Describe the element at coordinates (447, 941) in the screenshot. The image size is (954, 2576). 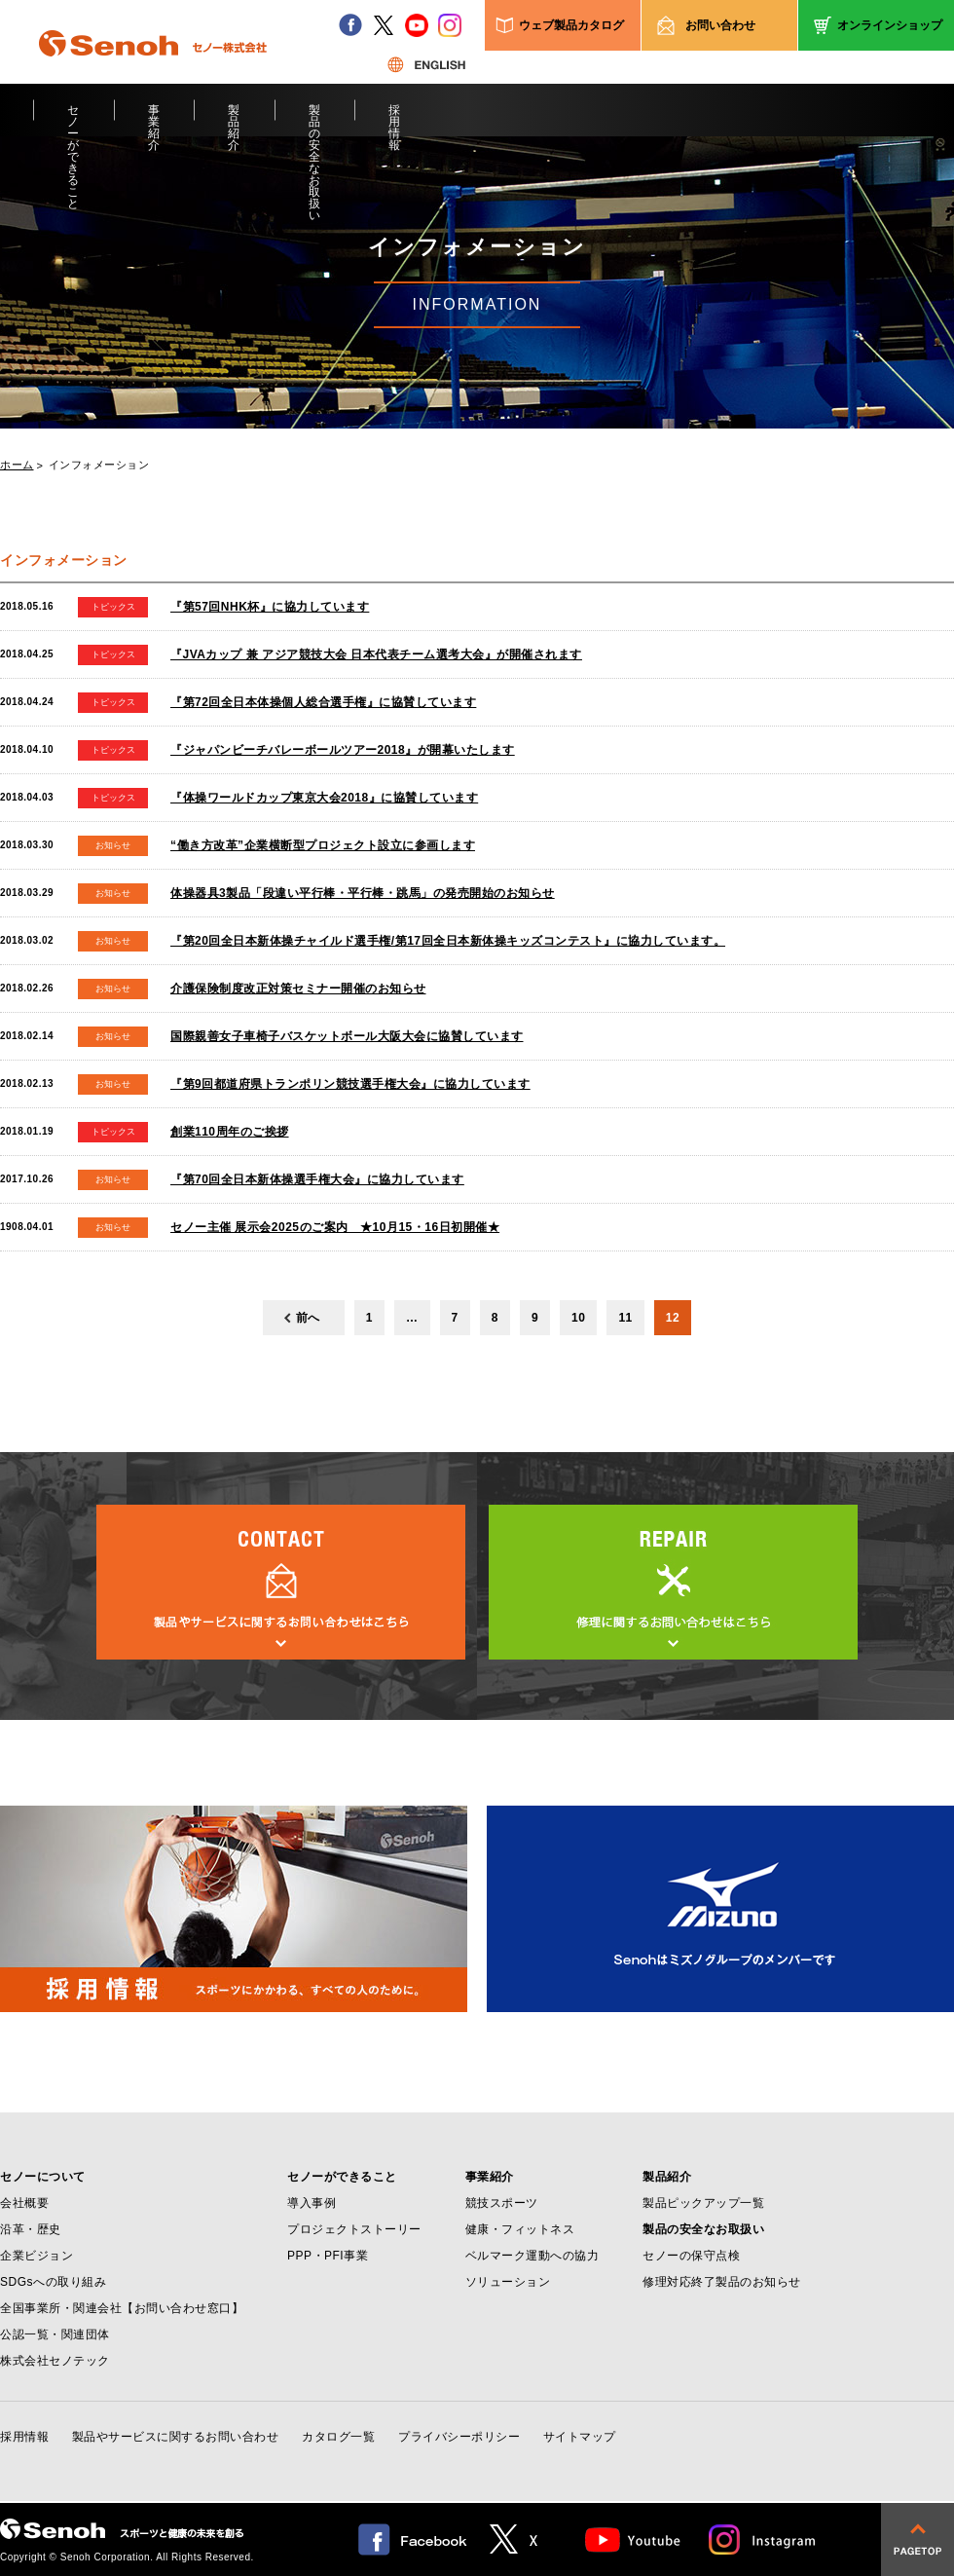
I see `『第20回全日本新体操チャイルド選手権/第17回全日本新体操キッズコンテスト』に協力しています。` at that location.